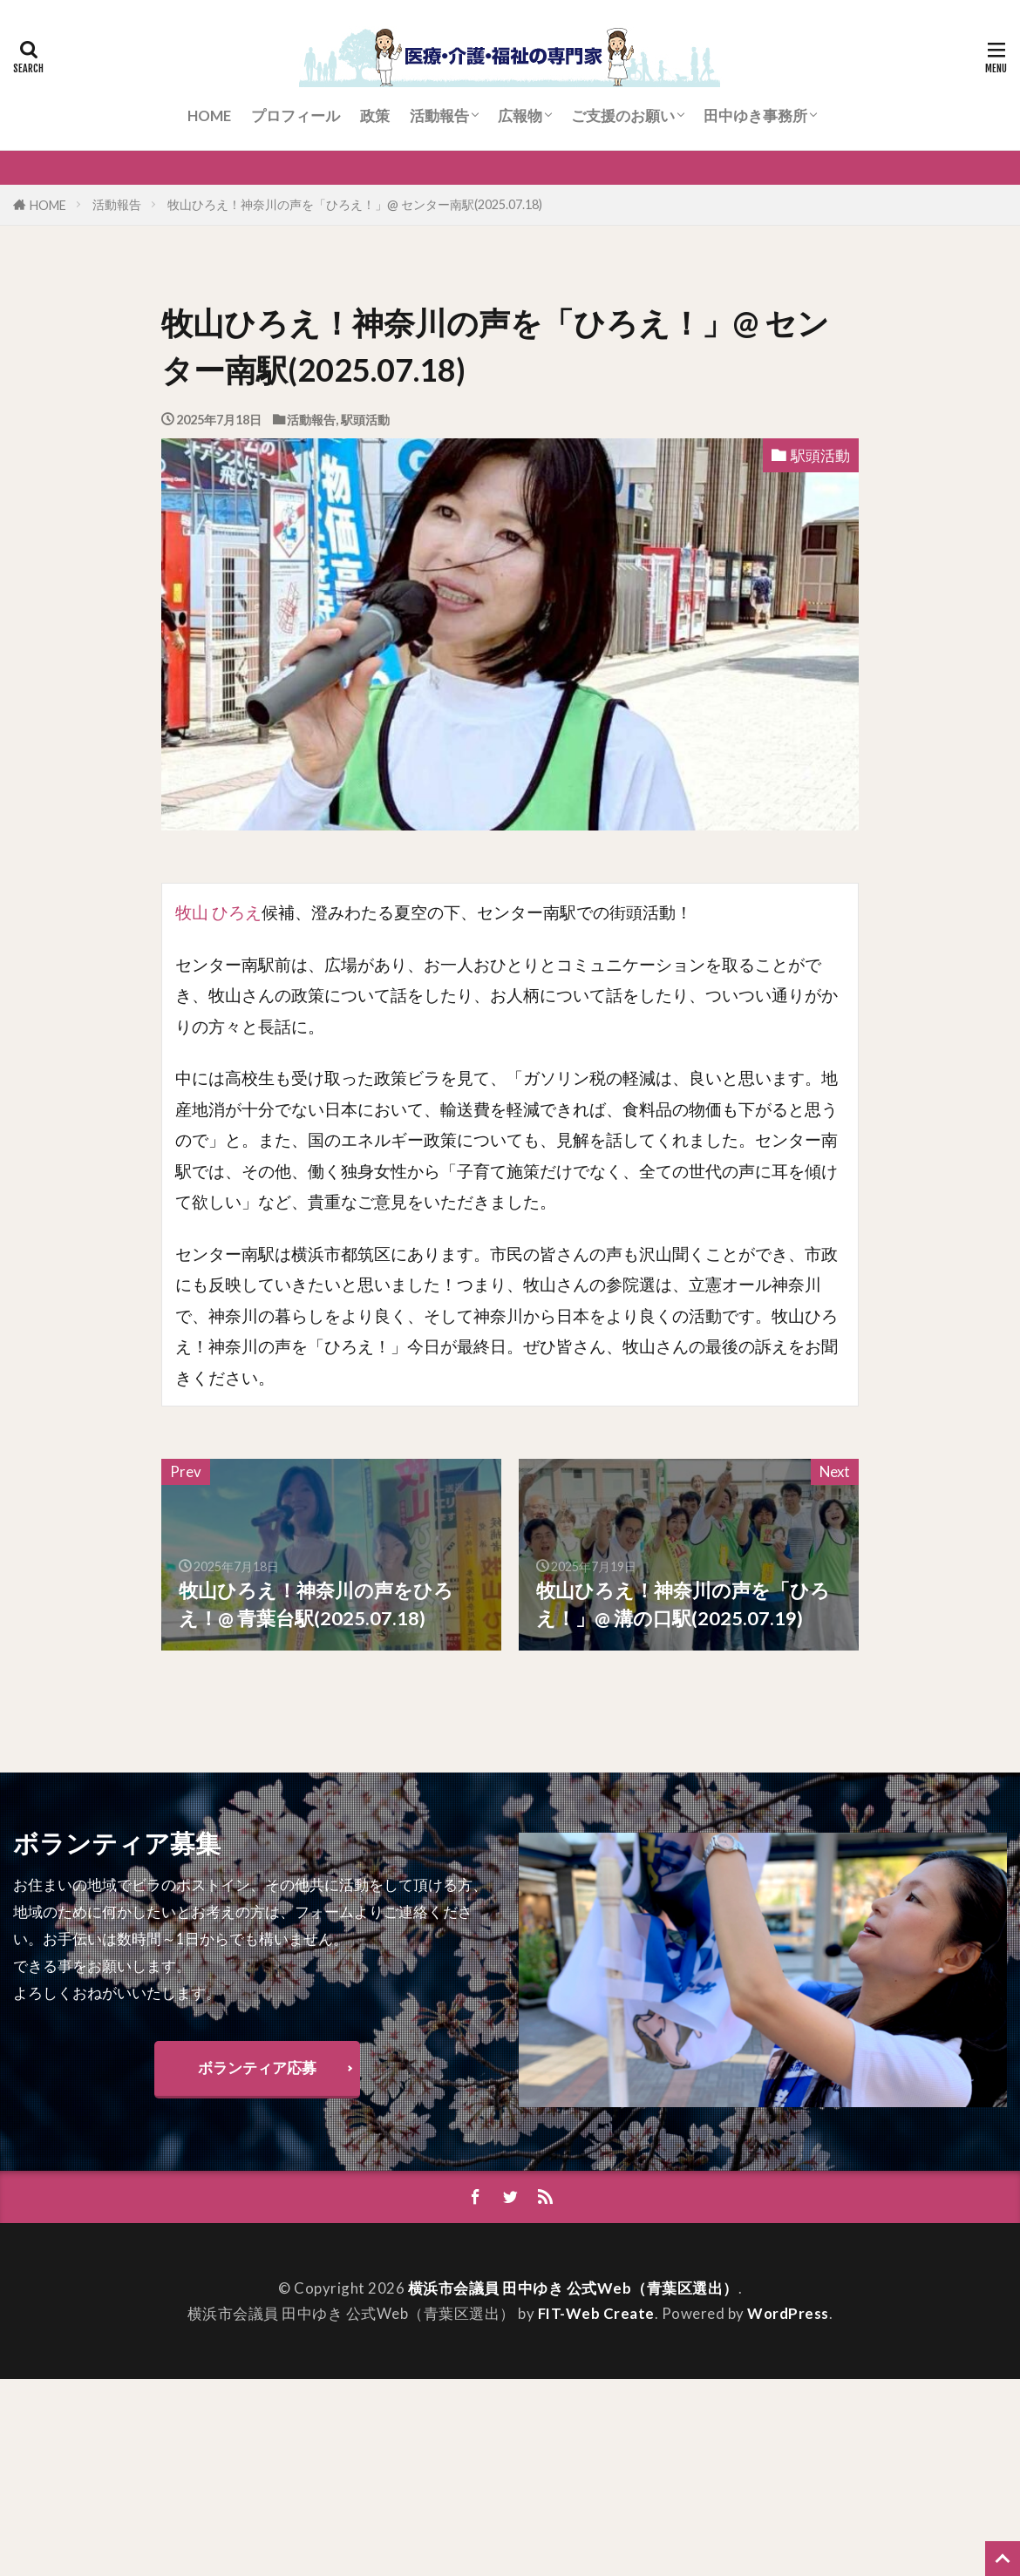 Image resolution: width=1020 pixels, height=2576 pixels. I want to click on 田中ゆき事務所, so click(755, 115).